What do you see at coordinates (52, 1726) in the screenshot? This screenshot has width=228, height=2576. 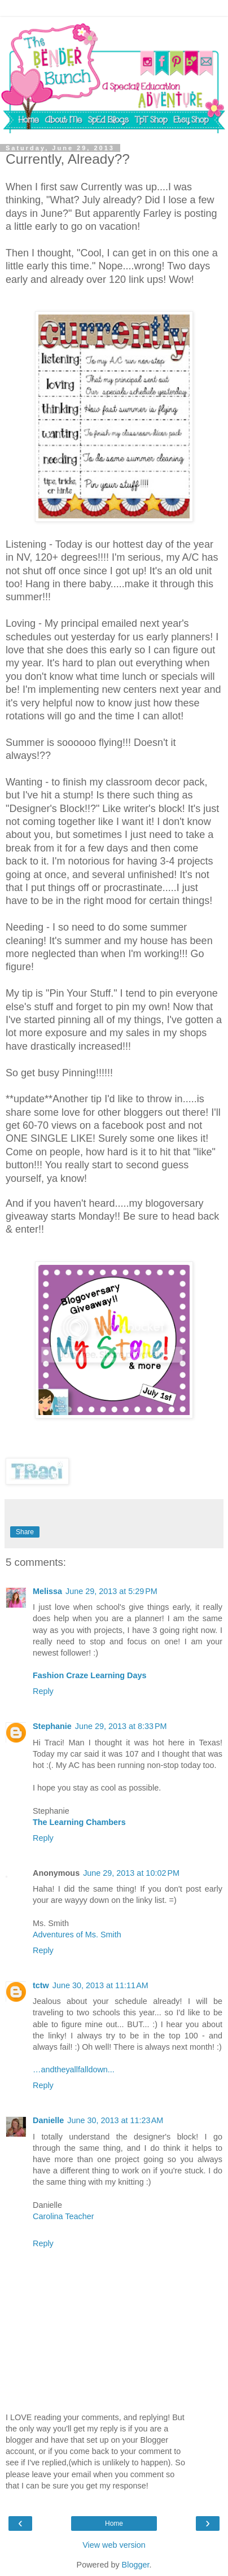 I see `Stephanie` at bounding box center [52, 1726].